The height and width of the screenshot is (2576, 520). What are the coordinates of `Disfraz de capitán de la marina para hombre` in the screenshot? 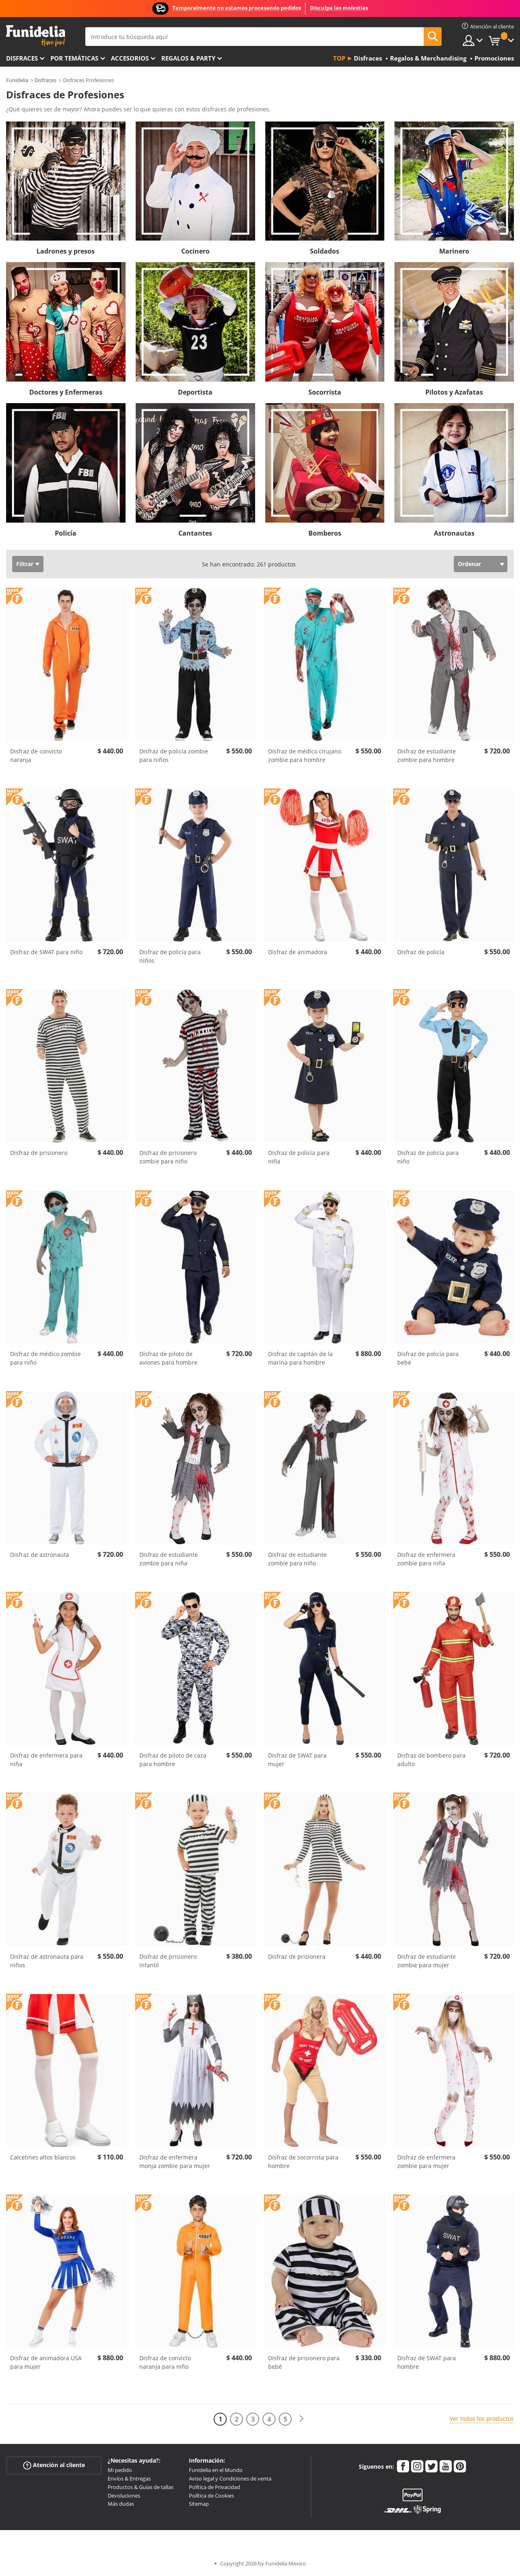 It's located at (300, 1358).